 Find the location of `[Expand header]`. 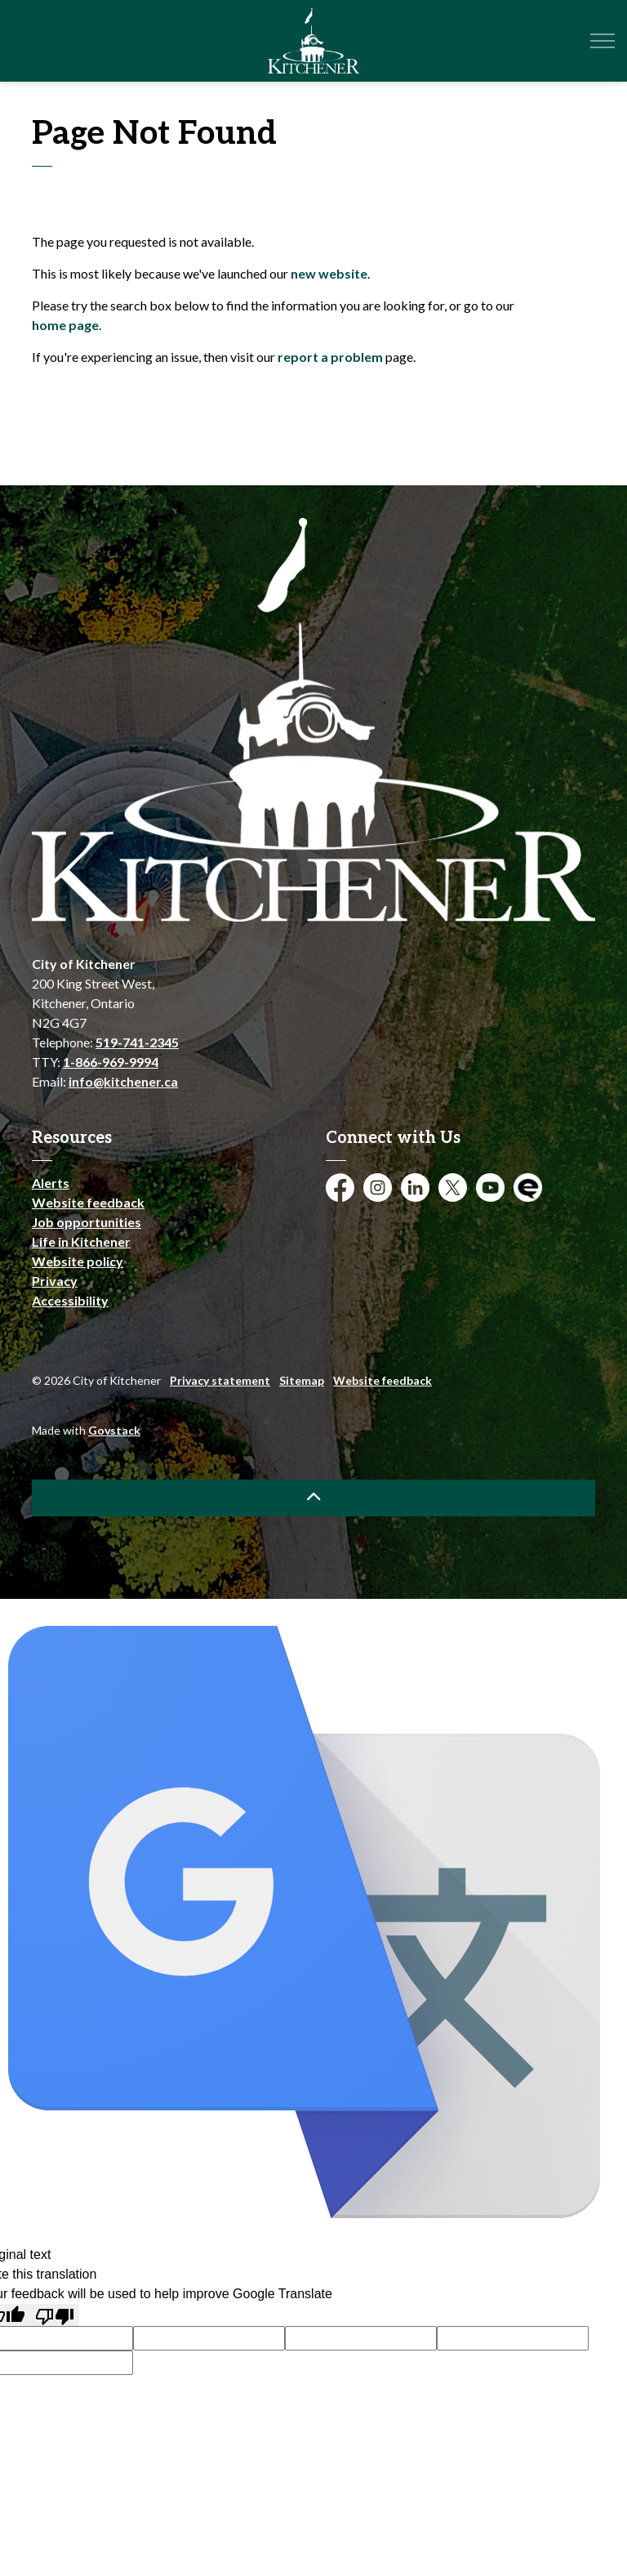

[Expand header] is located at coordinates (602, 41).